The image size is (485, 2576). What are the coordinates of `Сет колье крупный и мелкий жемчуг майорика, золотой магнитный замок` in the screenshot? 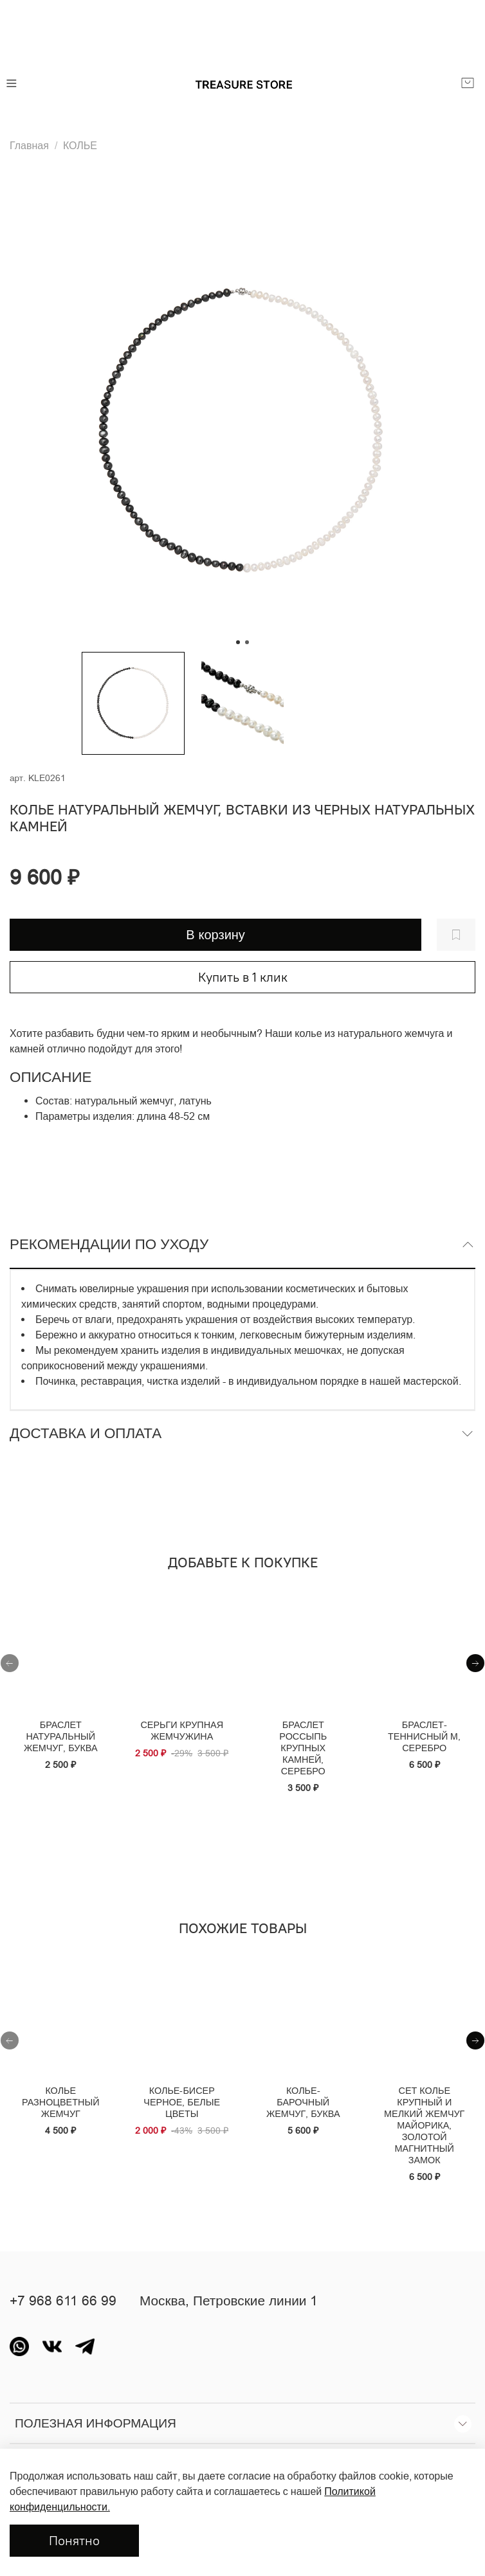 It's located at (424, 2125).